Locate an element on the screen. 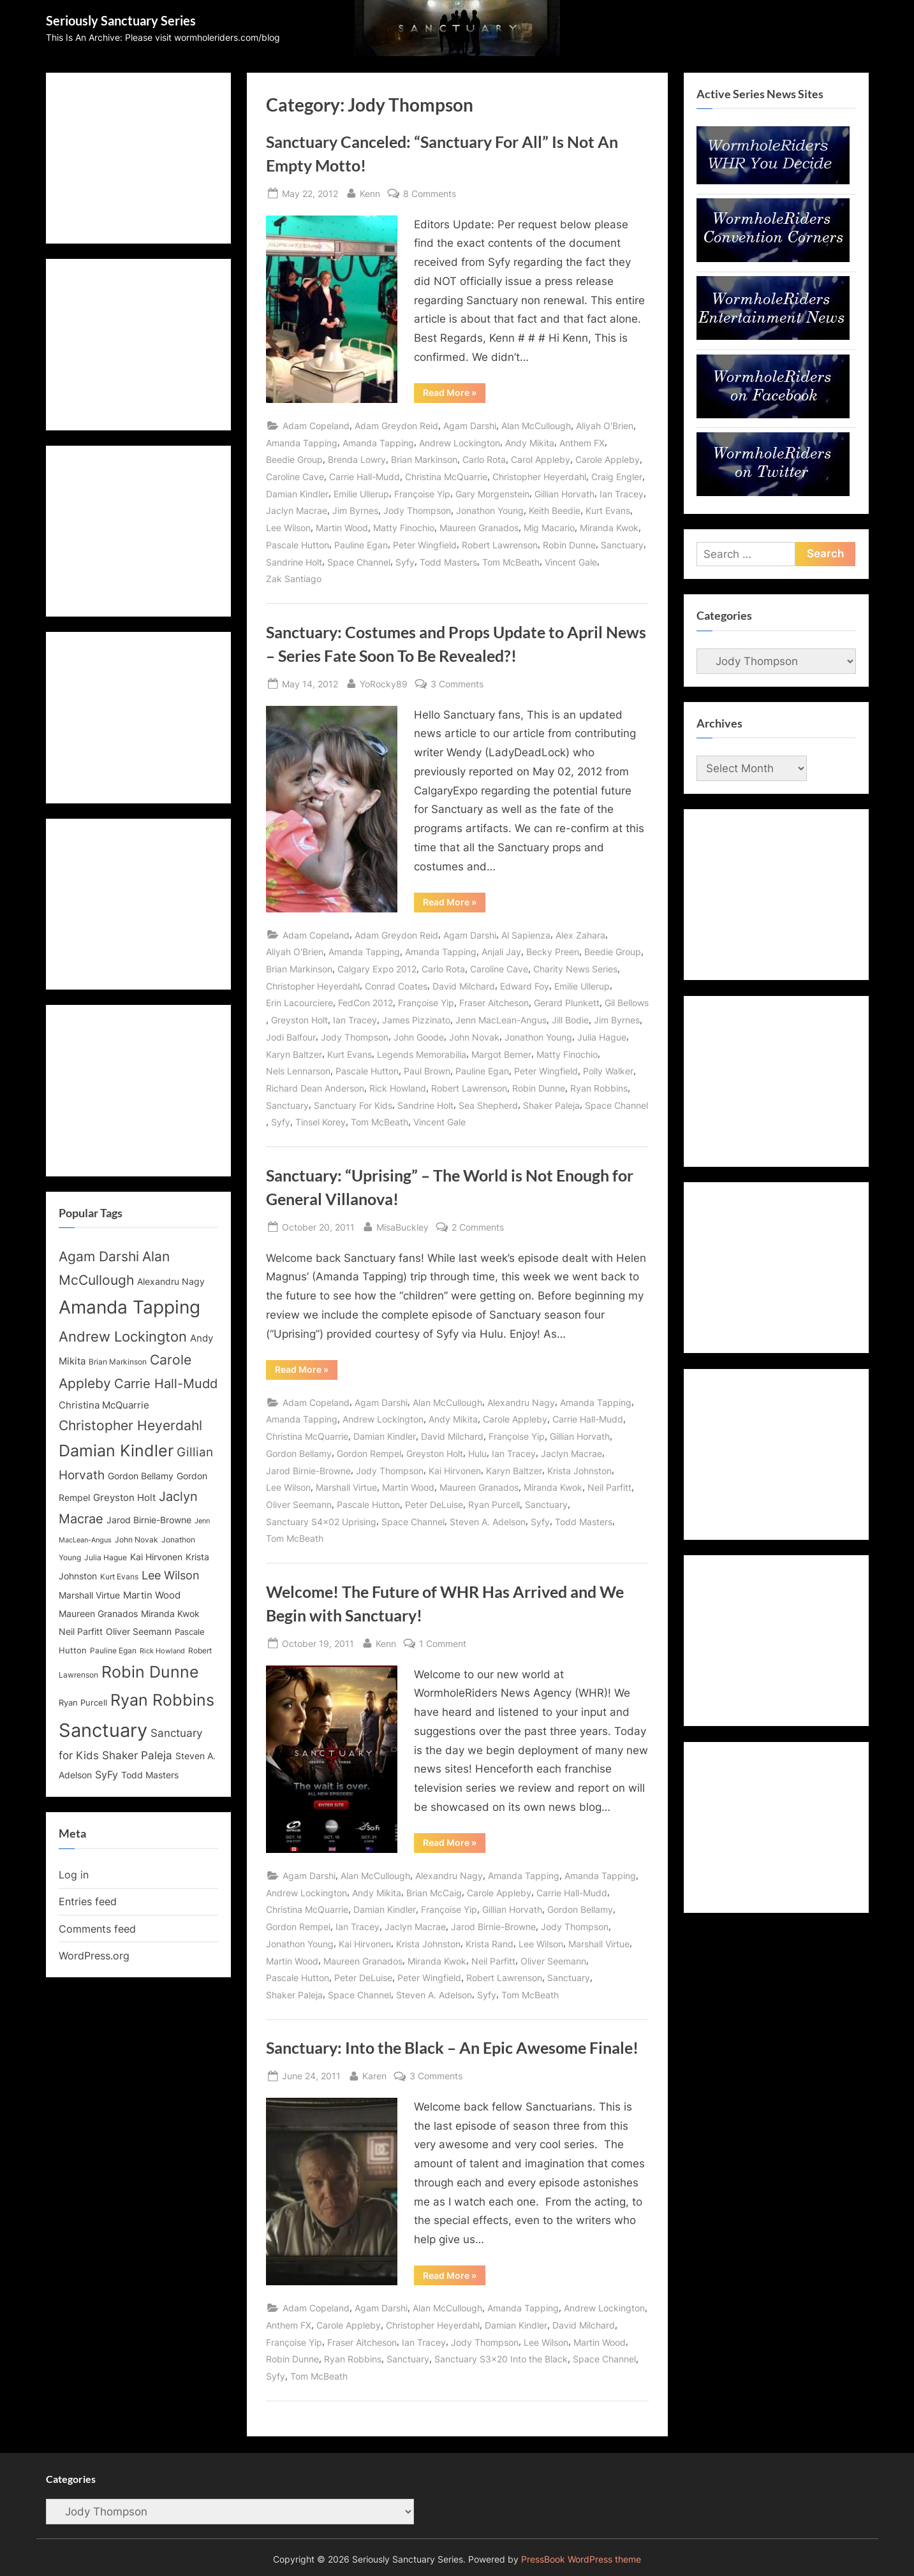 This screenshot has width=914, height=2576. Neil Parfitt [Neil Parfitt (14 items)] is located at coordinates (81, 1632).